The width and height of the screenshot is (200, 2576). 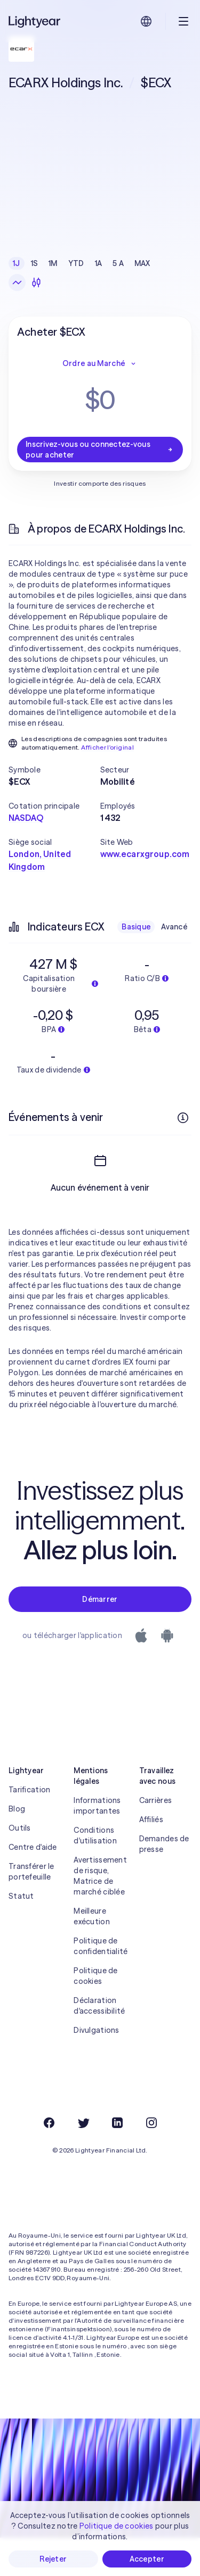 What do you see at coordinates (29, 1828) in the screenshot?
I see `Tarification` at bounding box center [29, 1828].